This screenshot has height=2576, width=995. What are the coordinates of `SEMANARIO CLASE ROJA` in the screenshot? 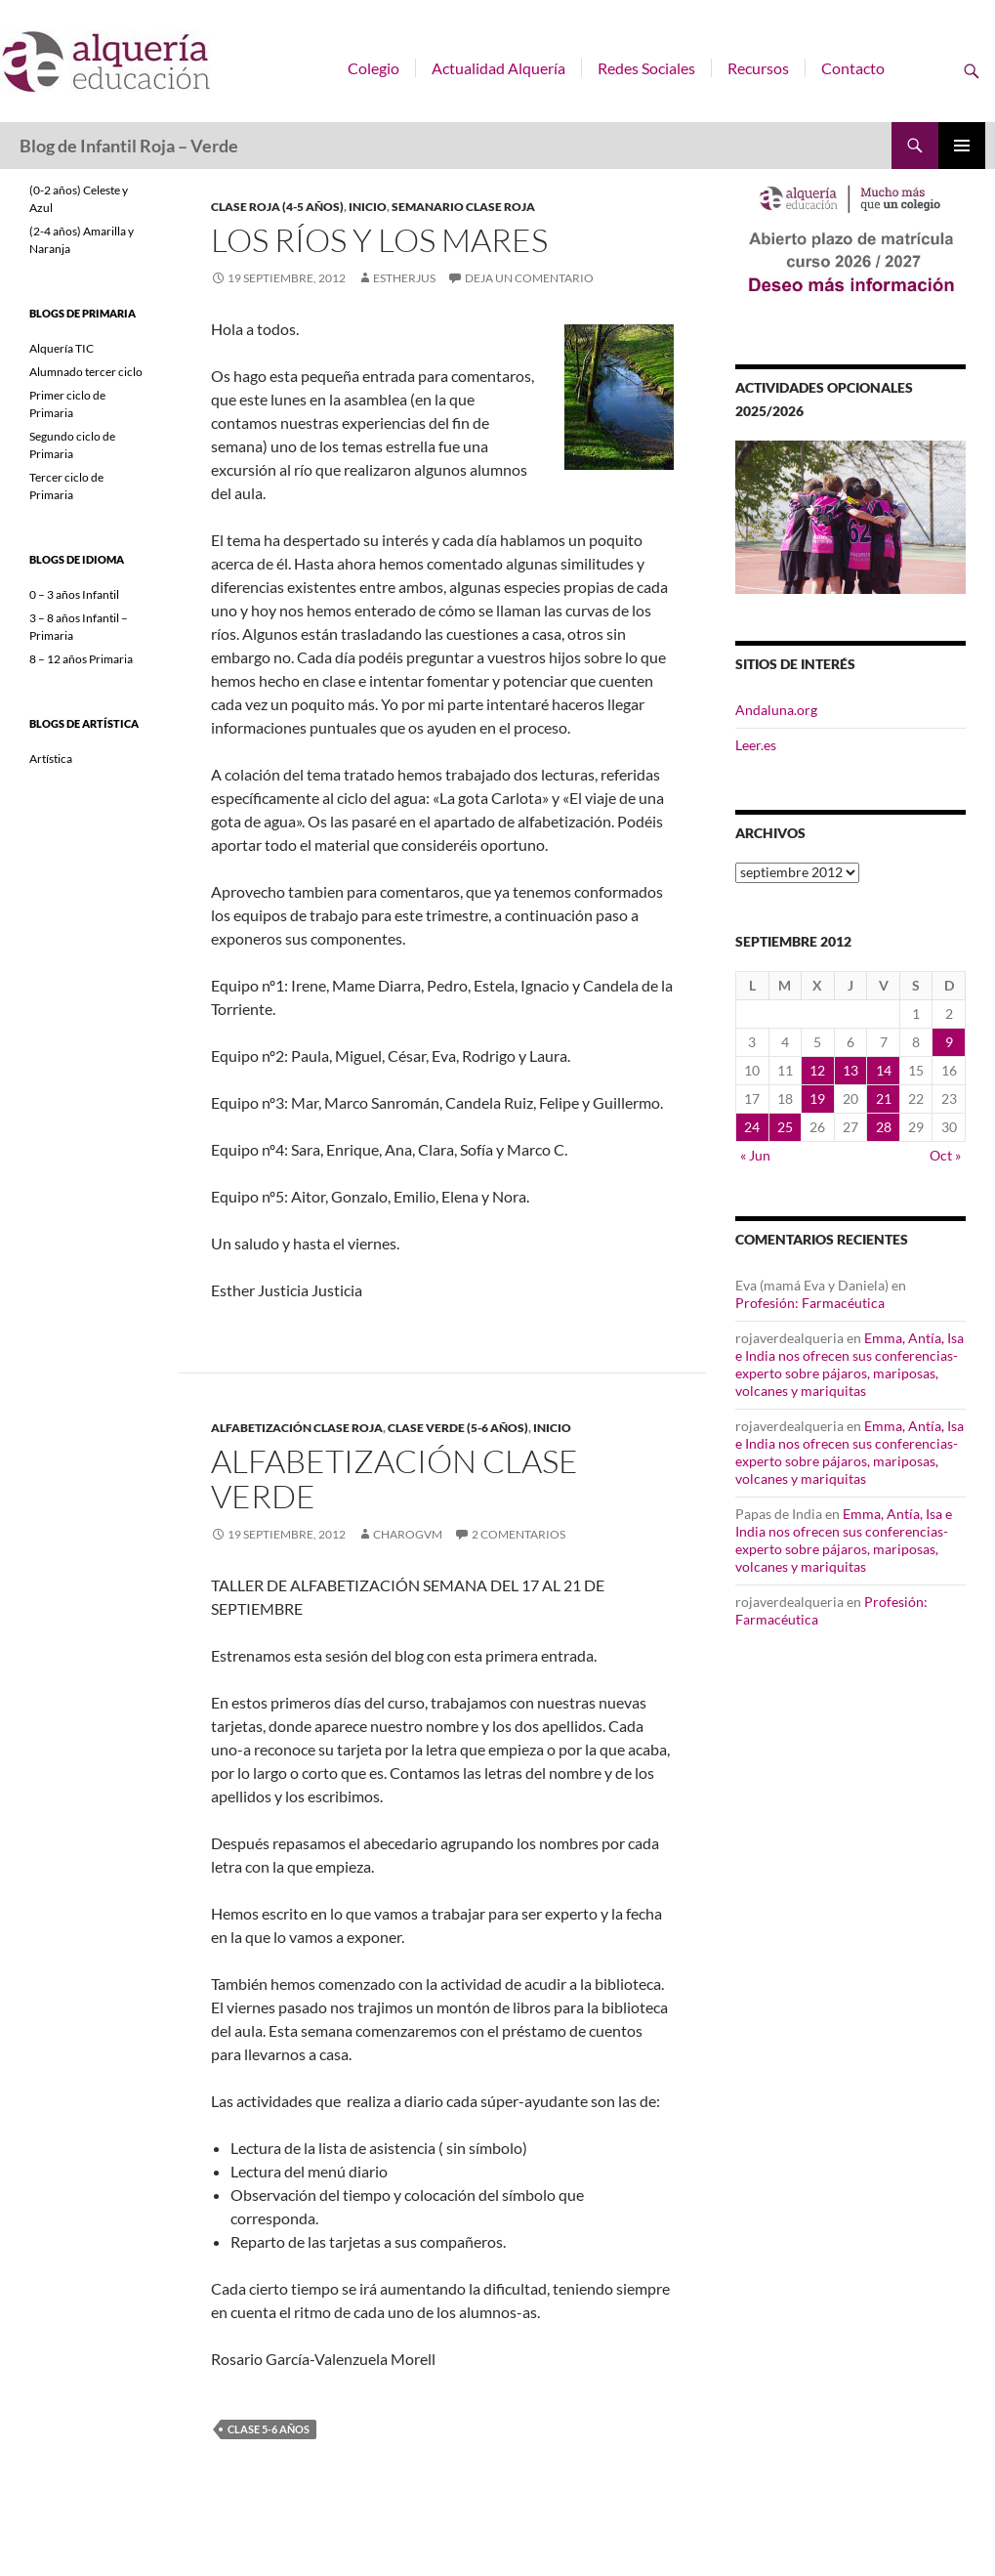 It's located at (463, 206).